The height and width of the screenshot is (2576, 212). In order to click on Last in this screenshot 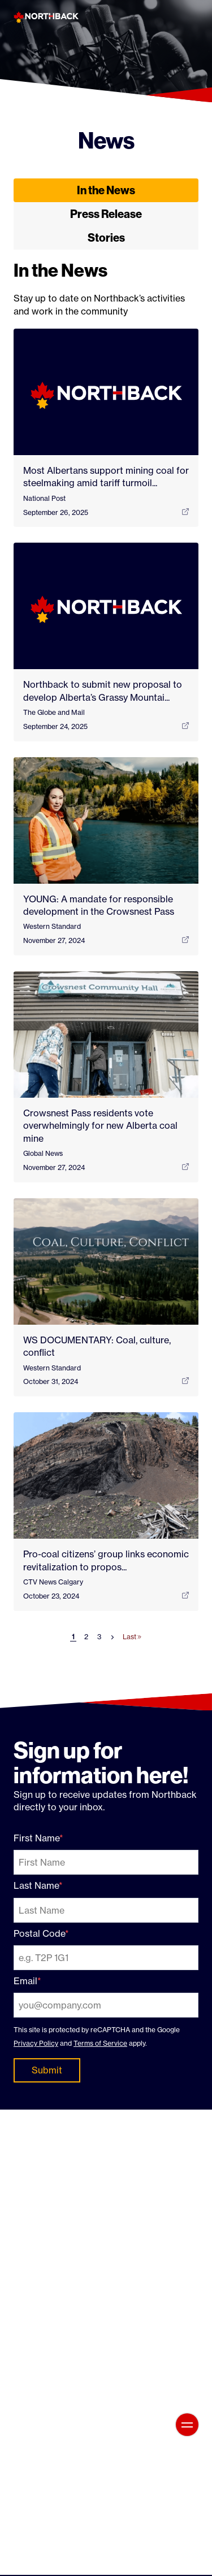, I will do `click(132, 1637)`.